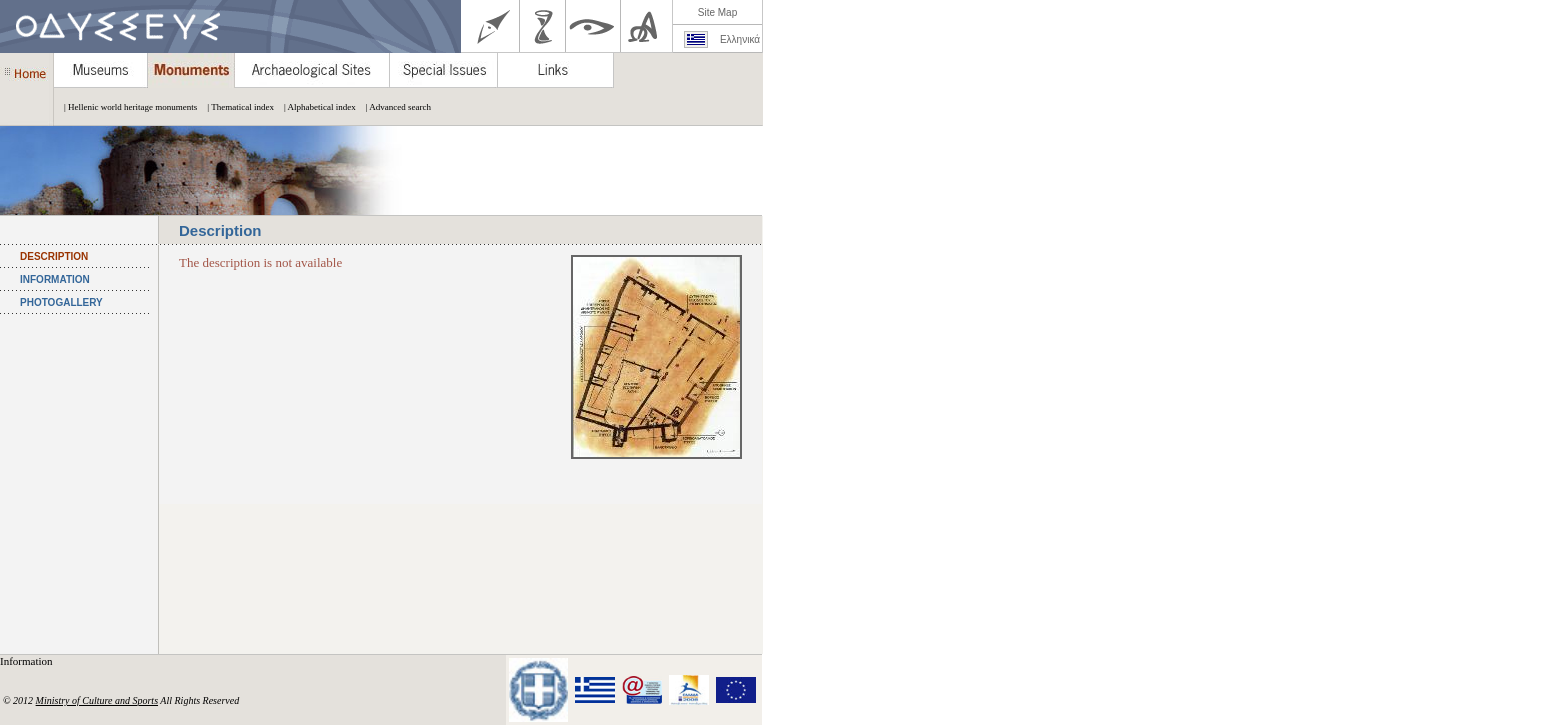 The image size is (1568, 725). I want to click on Site Map, so click(717, 12).